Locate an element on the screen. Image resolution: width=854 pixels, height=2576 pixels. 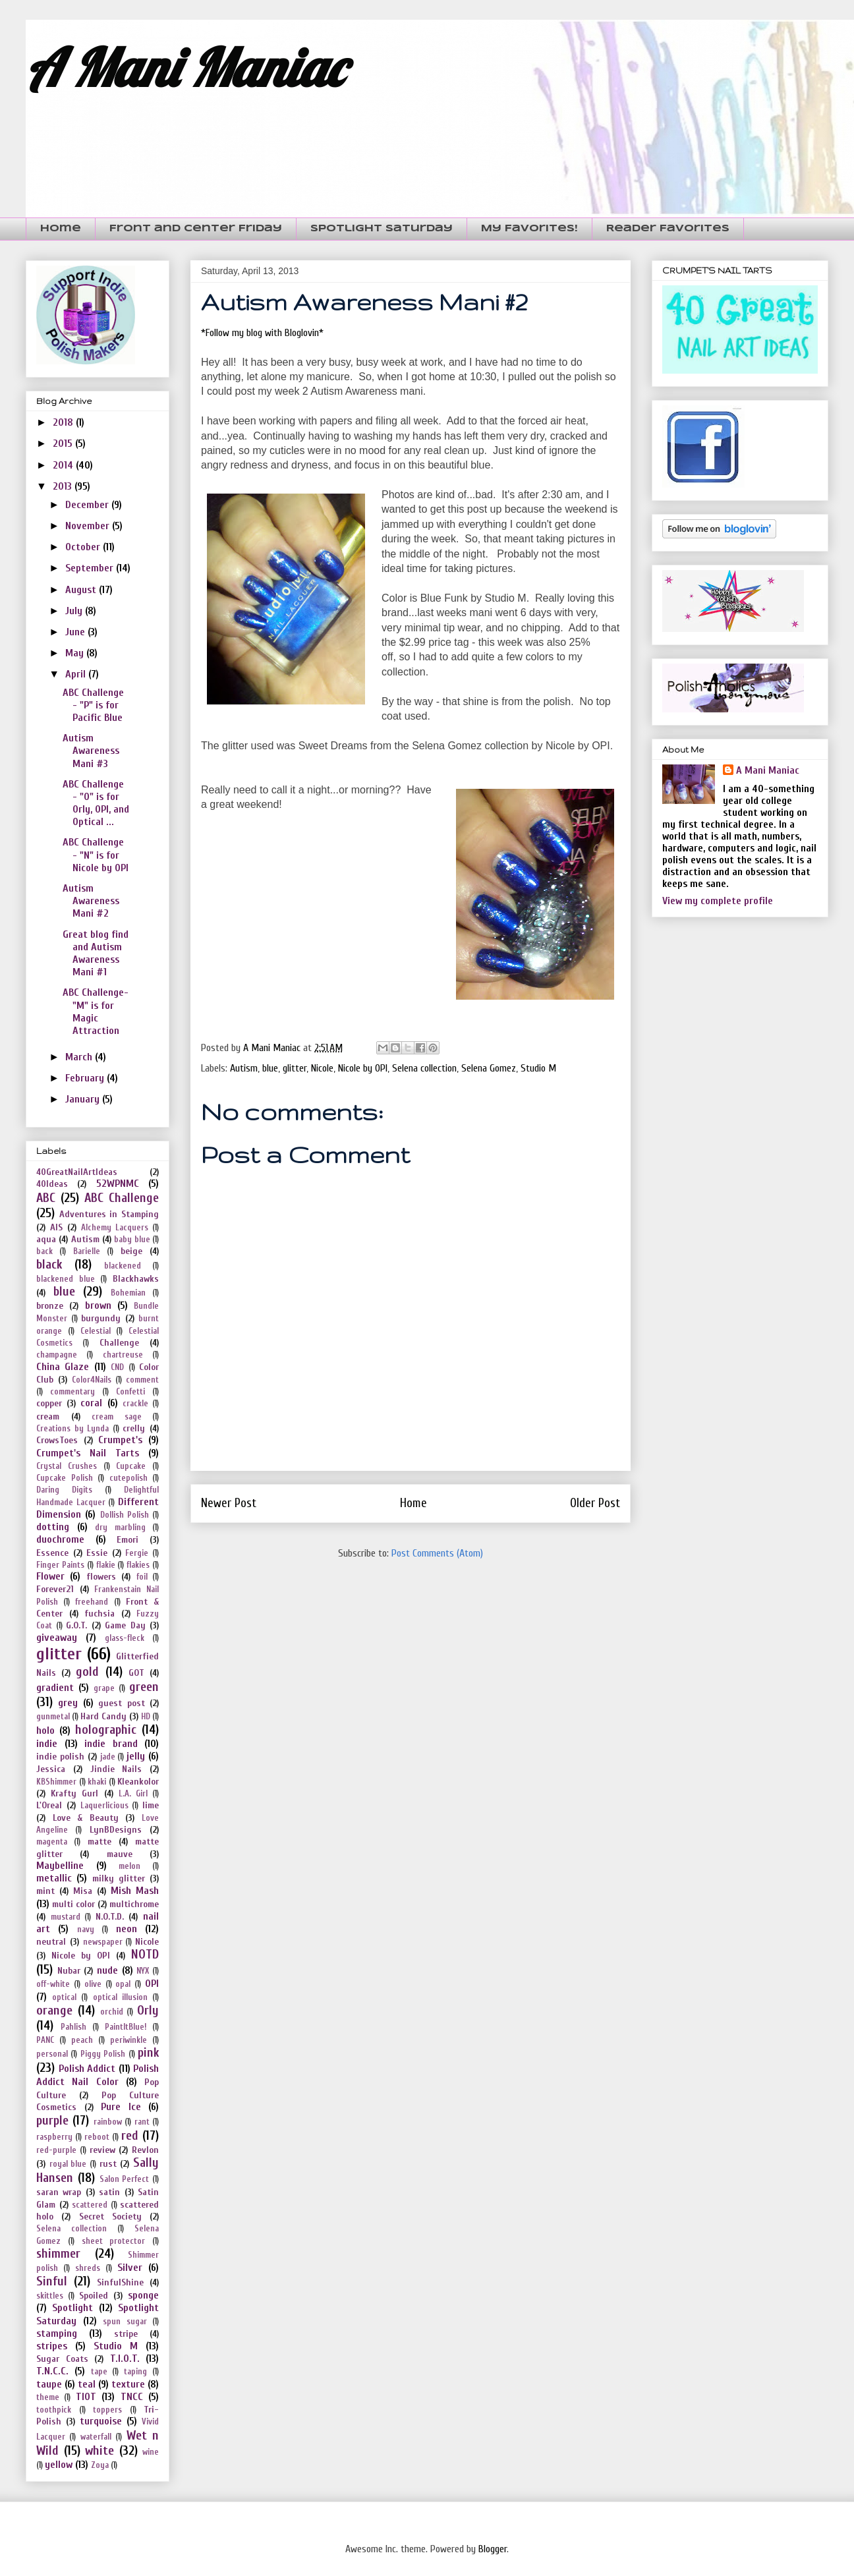
AIS is located at coordinates (56, 1227).